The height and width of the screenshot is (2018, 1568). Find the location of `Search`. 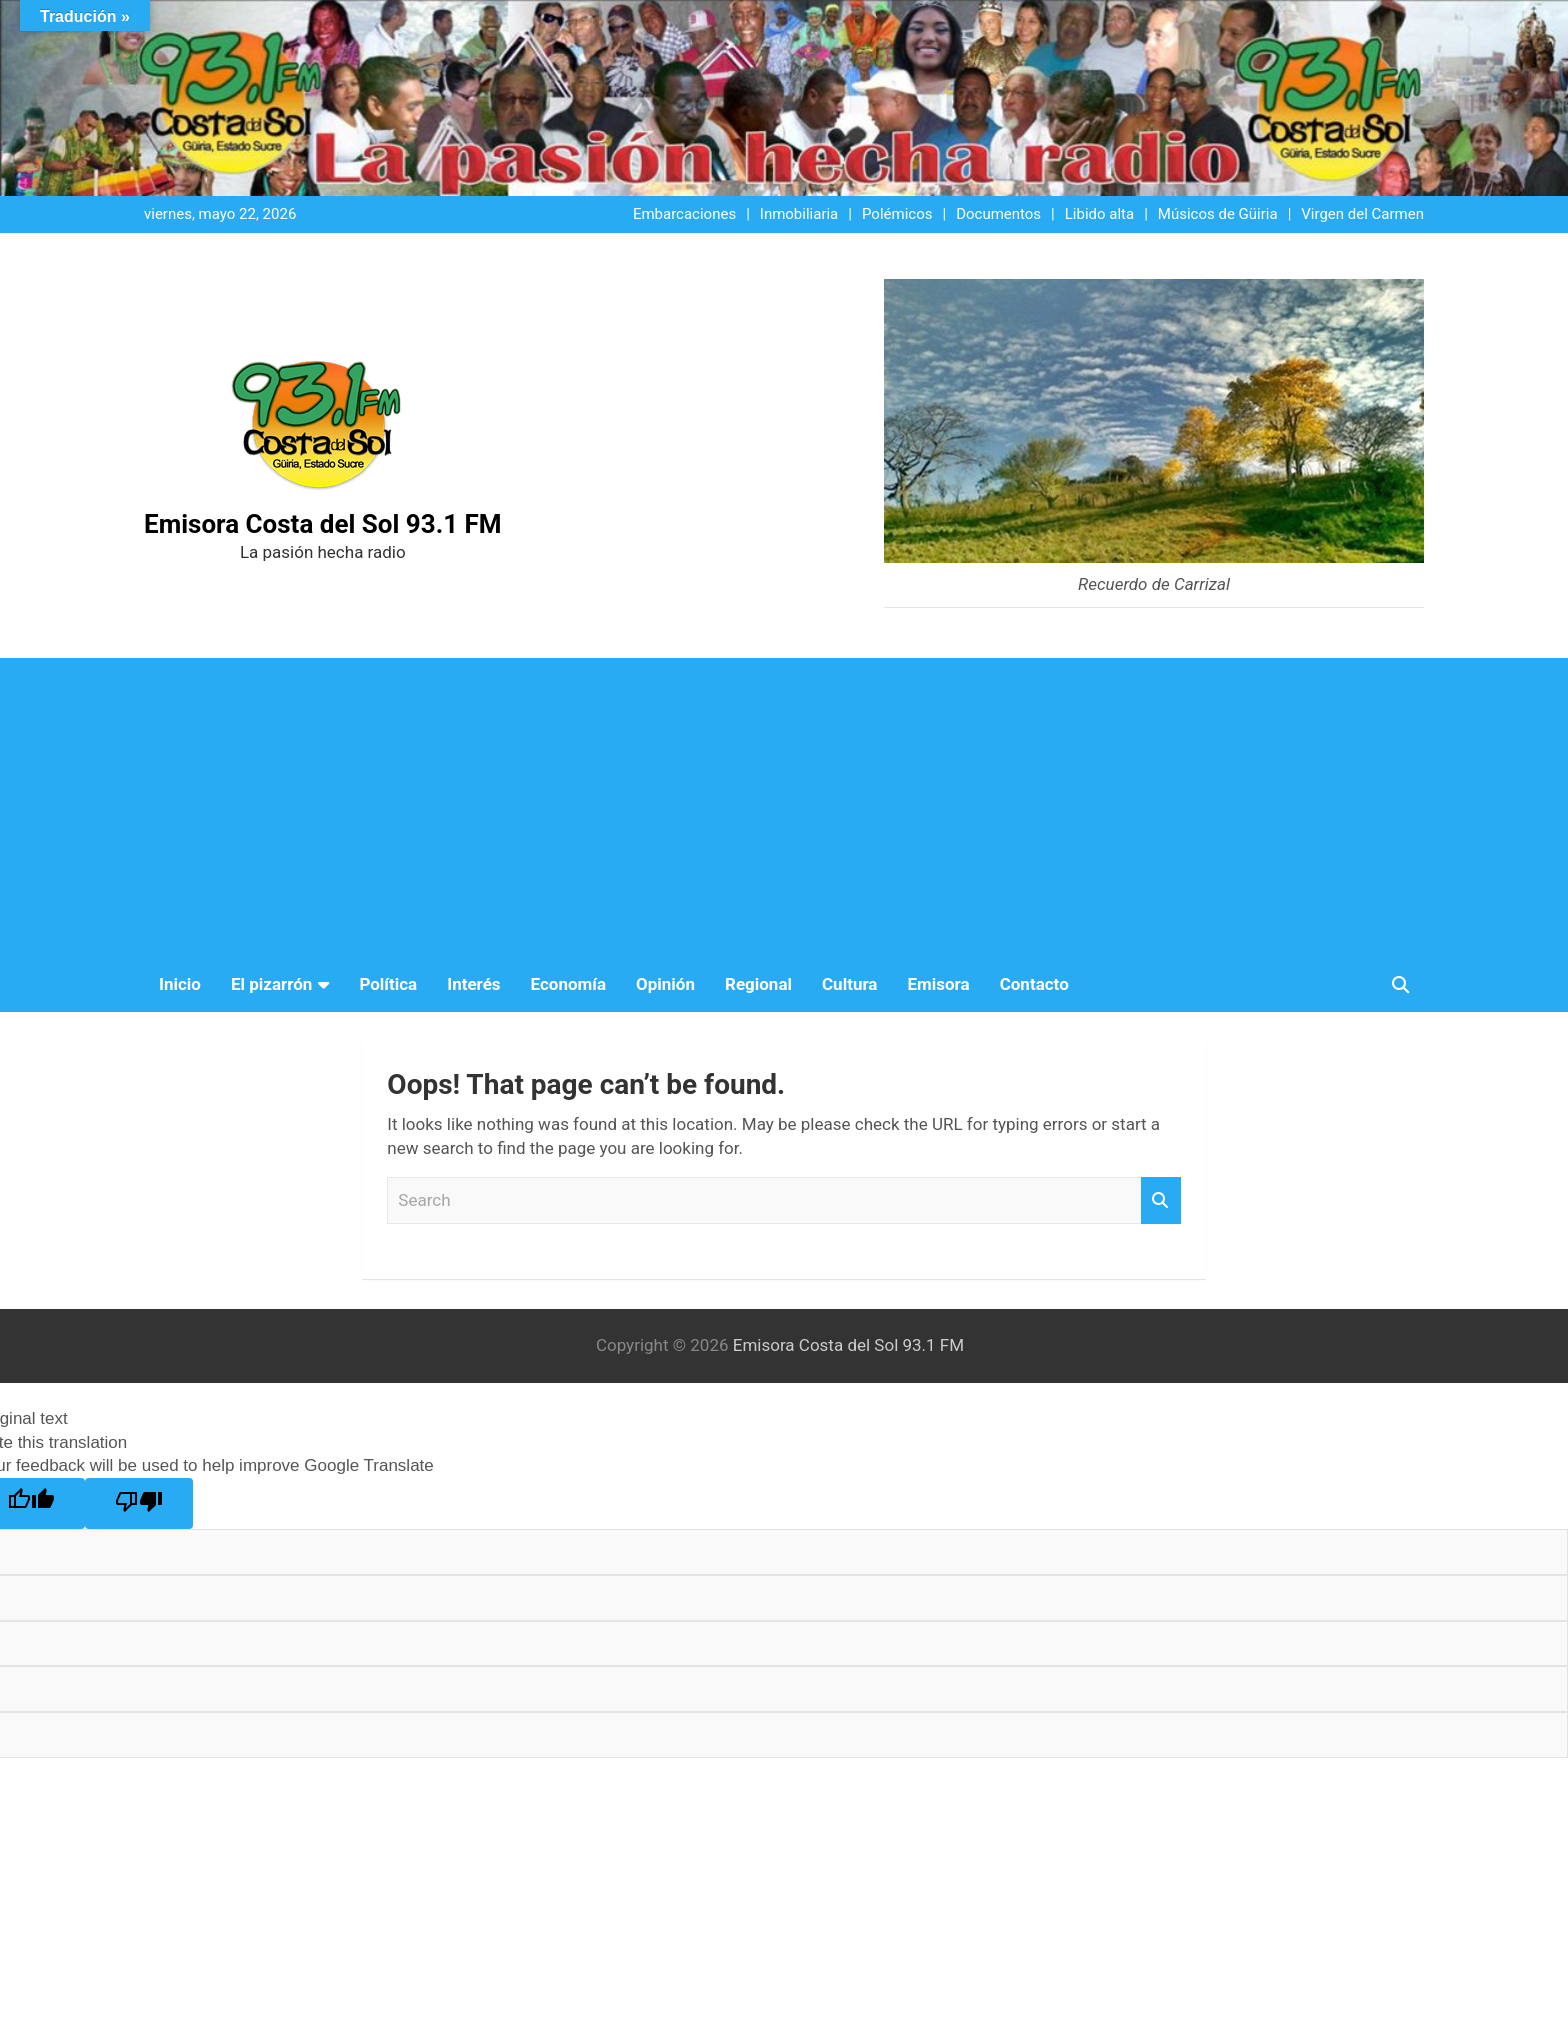

Search is located at coordinates (1161, 1201).